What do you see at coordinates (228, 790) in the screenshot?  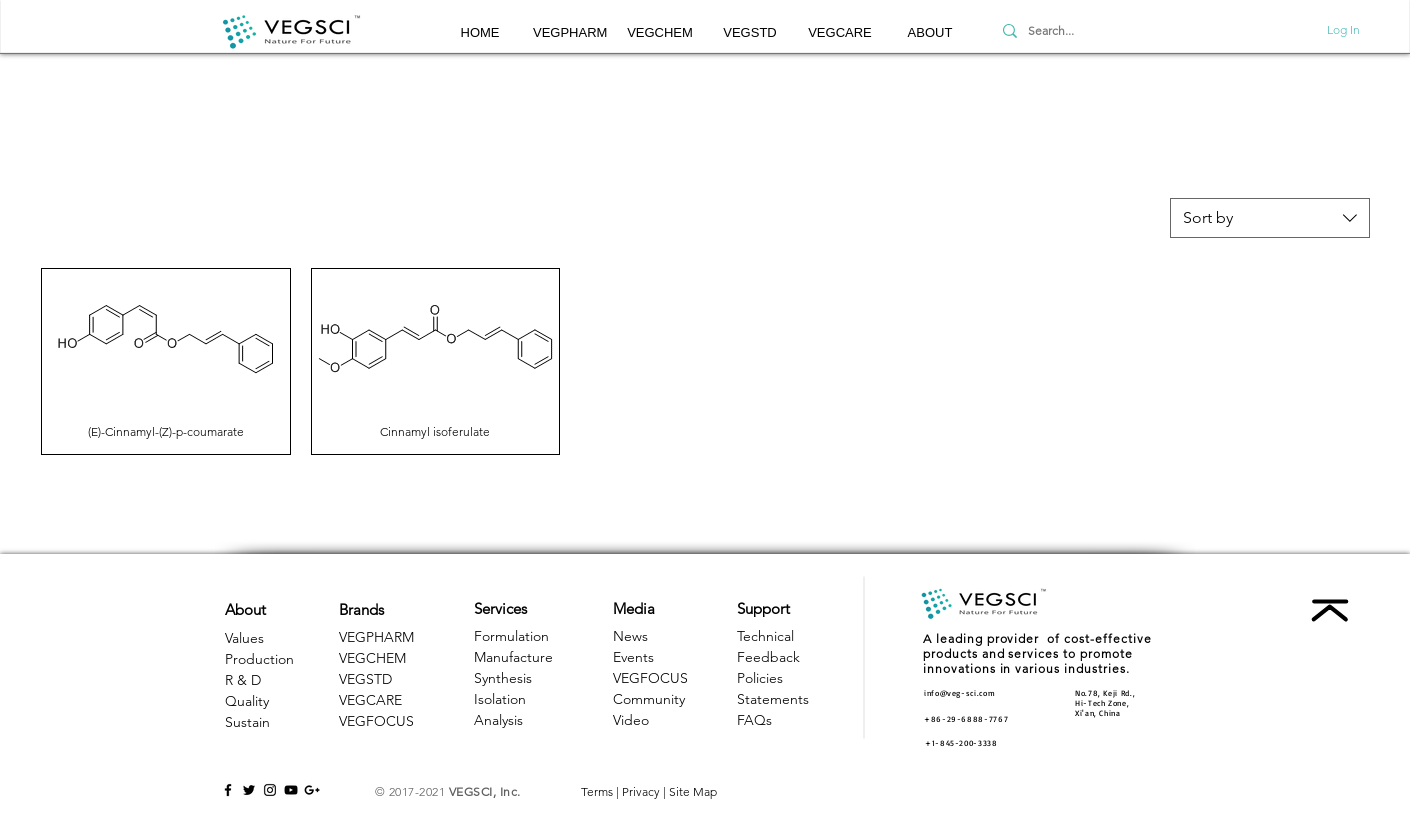 I see `[Black Facebook Icon]` at bounding box center [228, 790].